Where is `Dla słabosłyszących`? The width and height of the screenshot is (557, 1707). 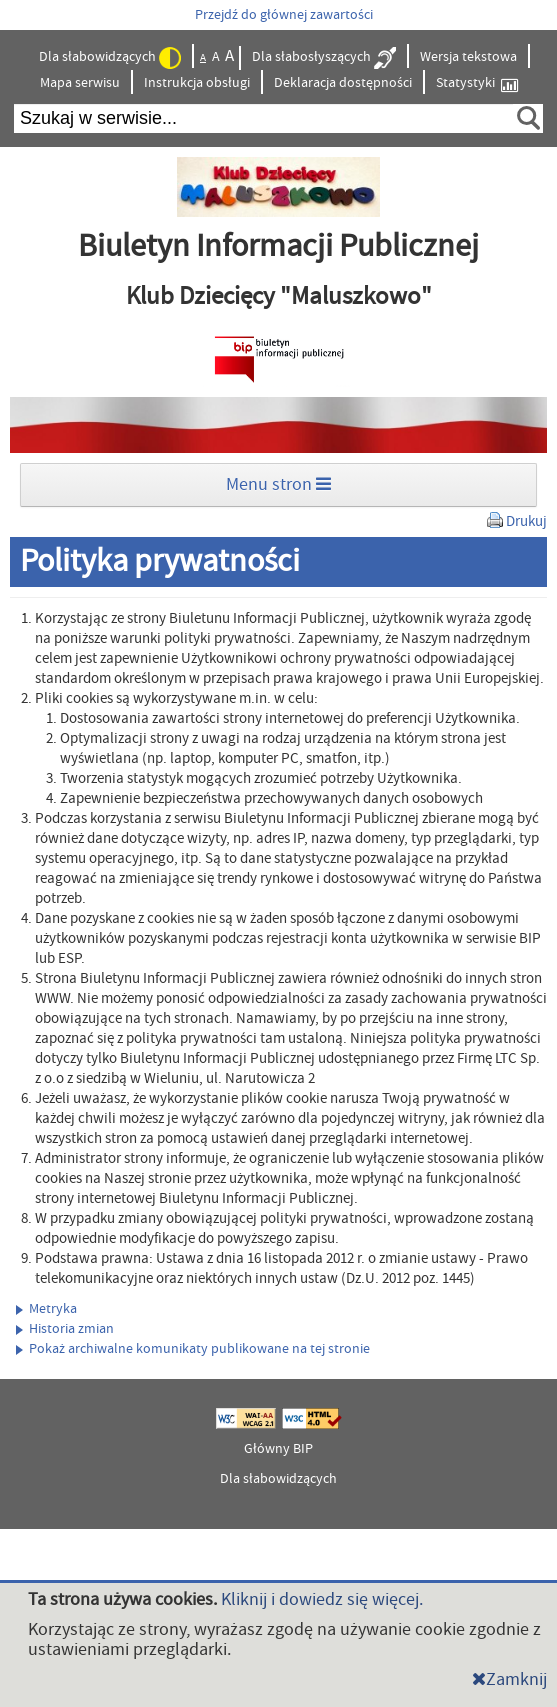
Dla słabosłyszących is located at coordinates (324, 58).